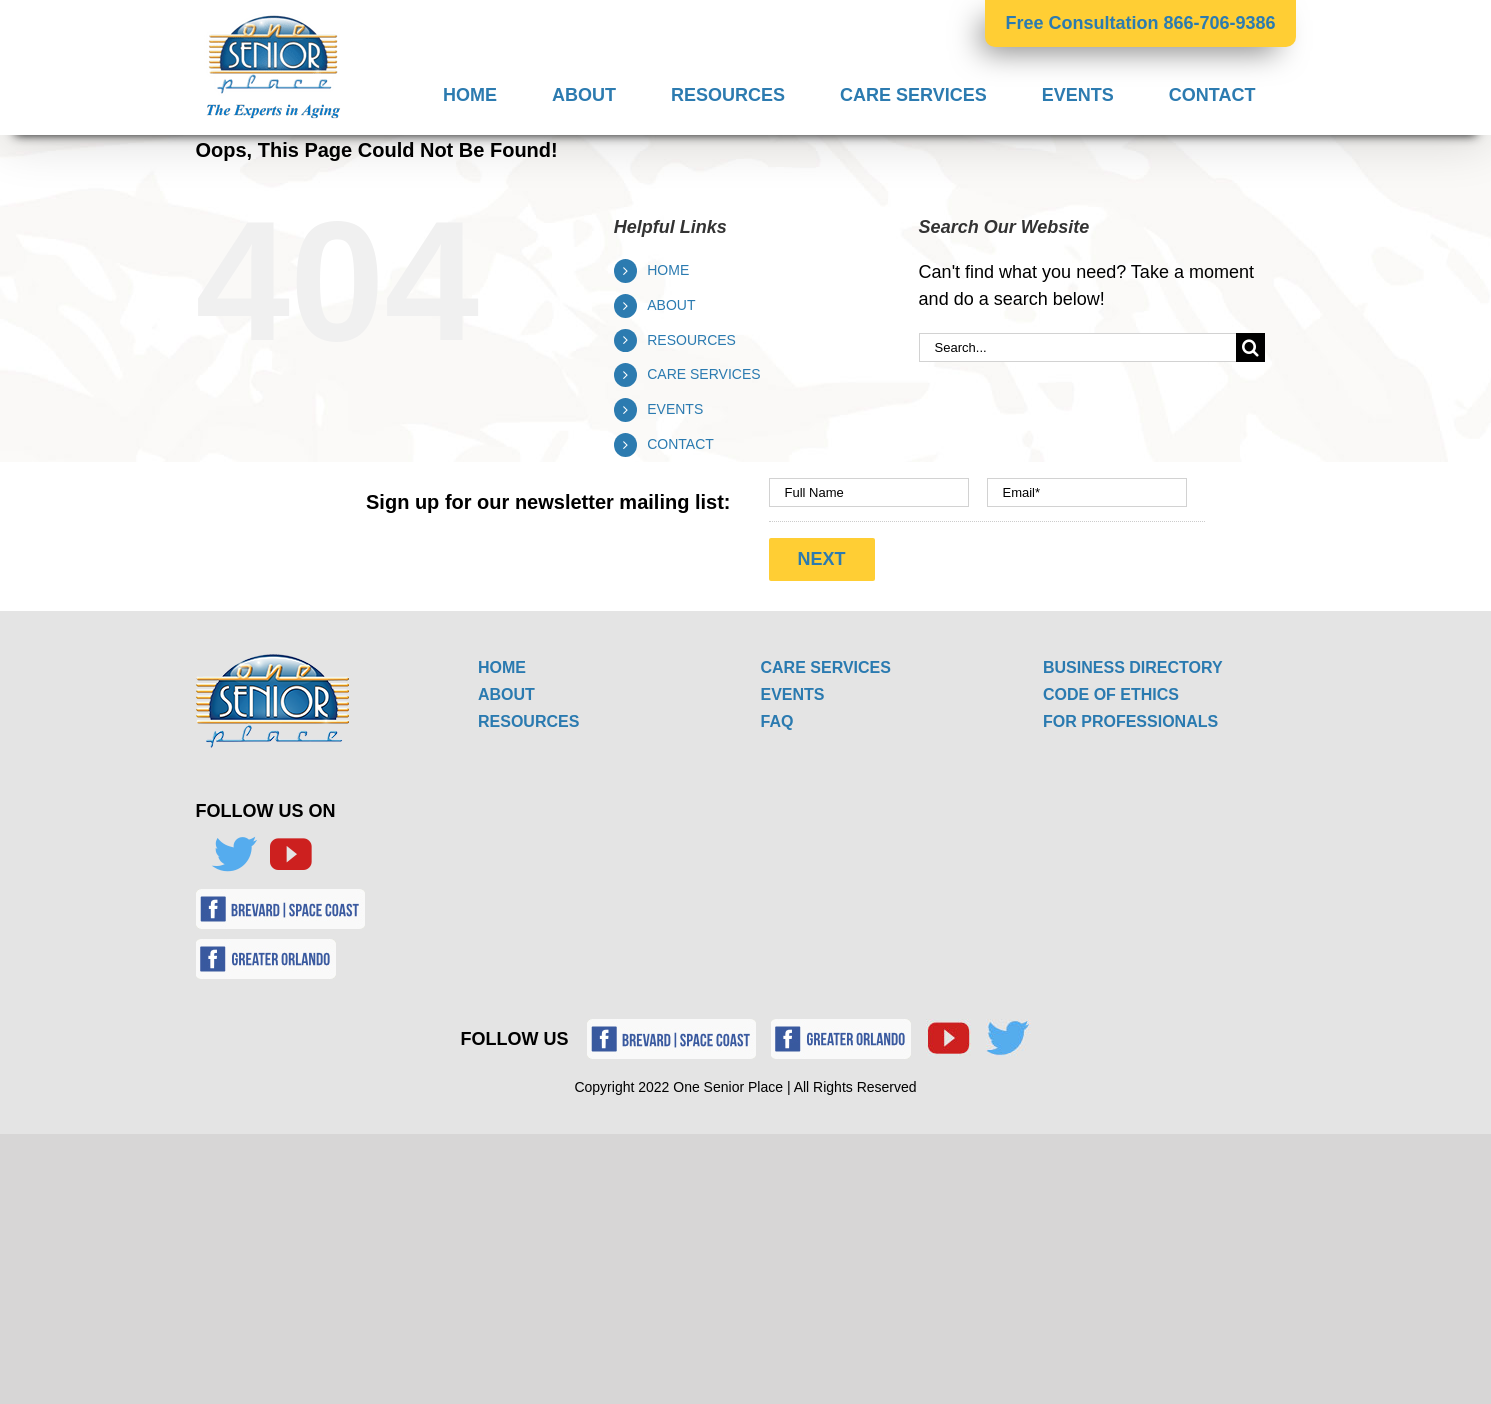  Describe the element at coordinates (1078, 347) in the screenshot. I see `[Search...]` at that location.